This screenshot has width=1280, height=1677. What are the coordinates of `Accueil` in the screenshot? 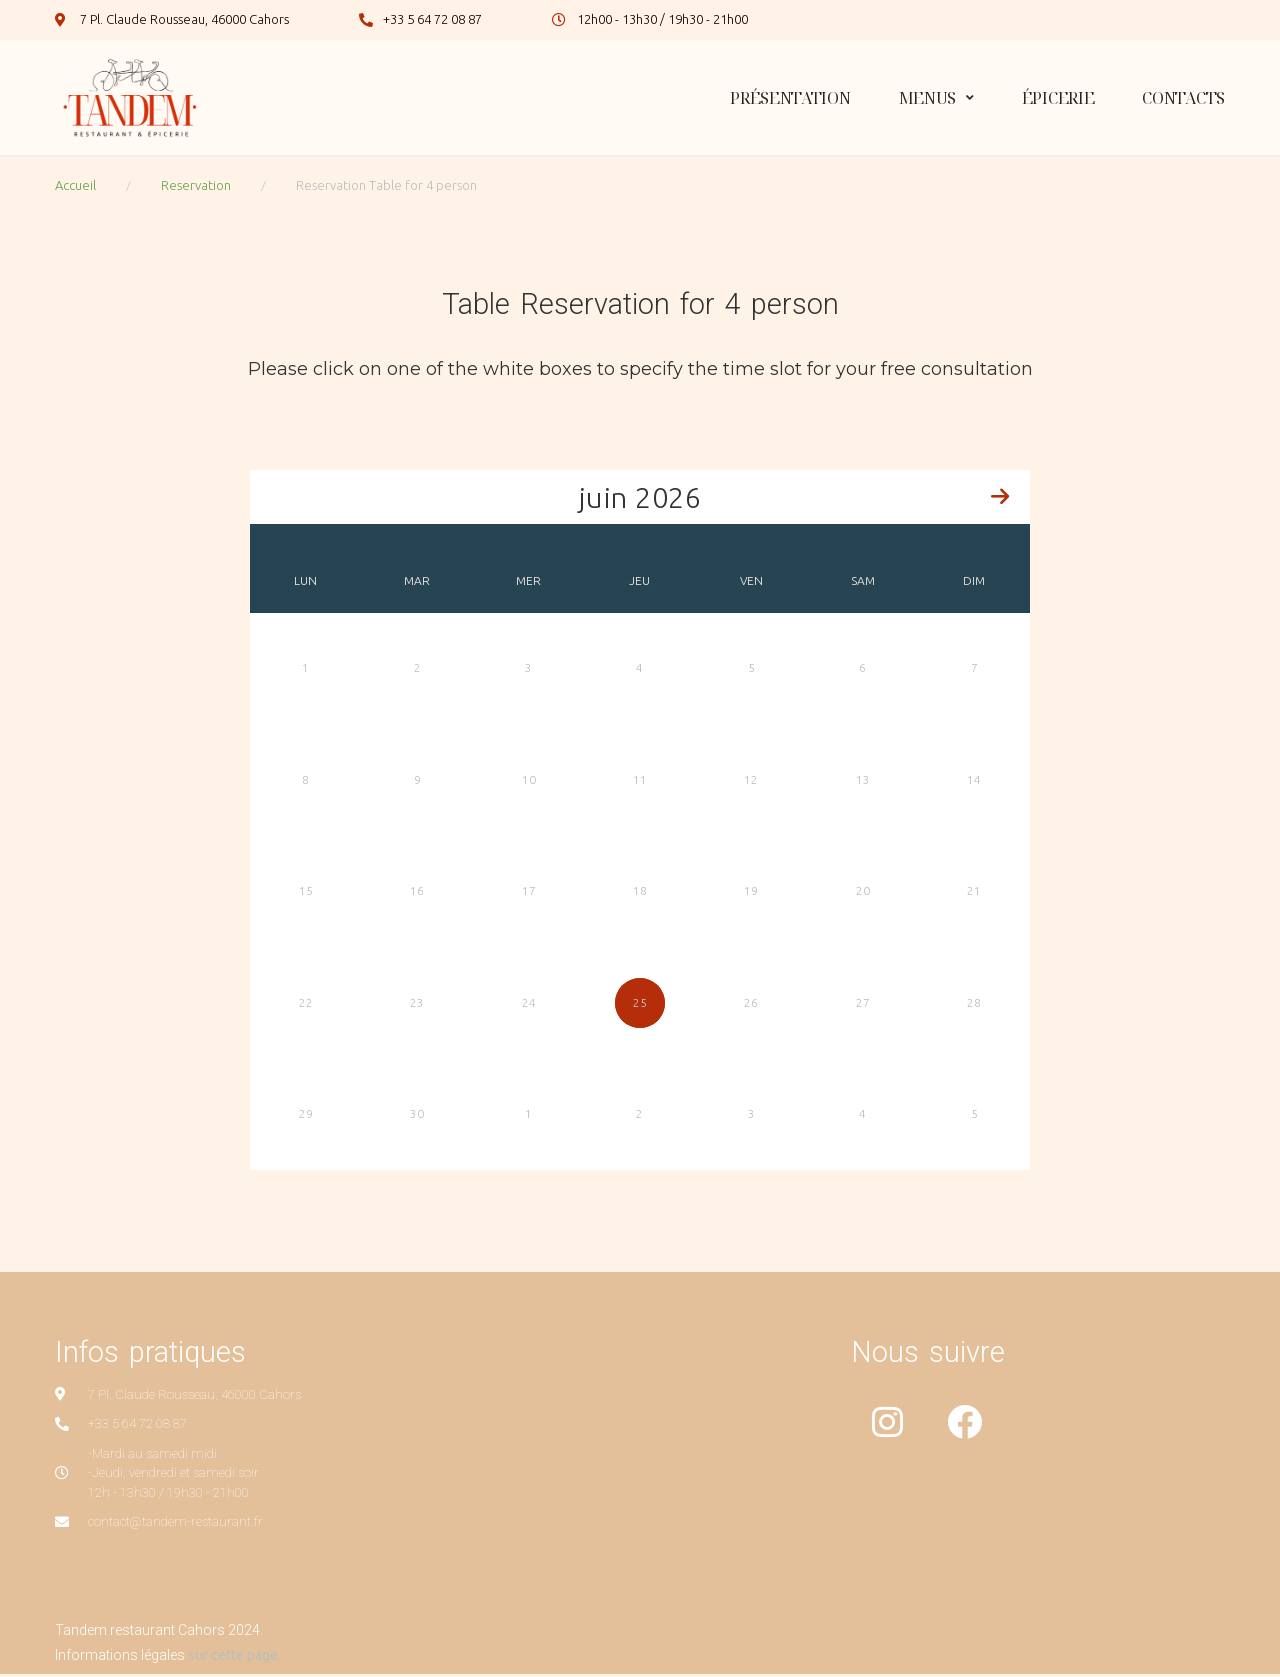 It's located at (75, 185).